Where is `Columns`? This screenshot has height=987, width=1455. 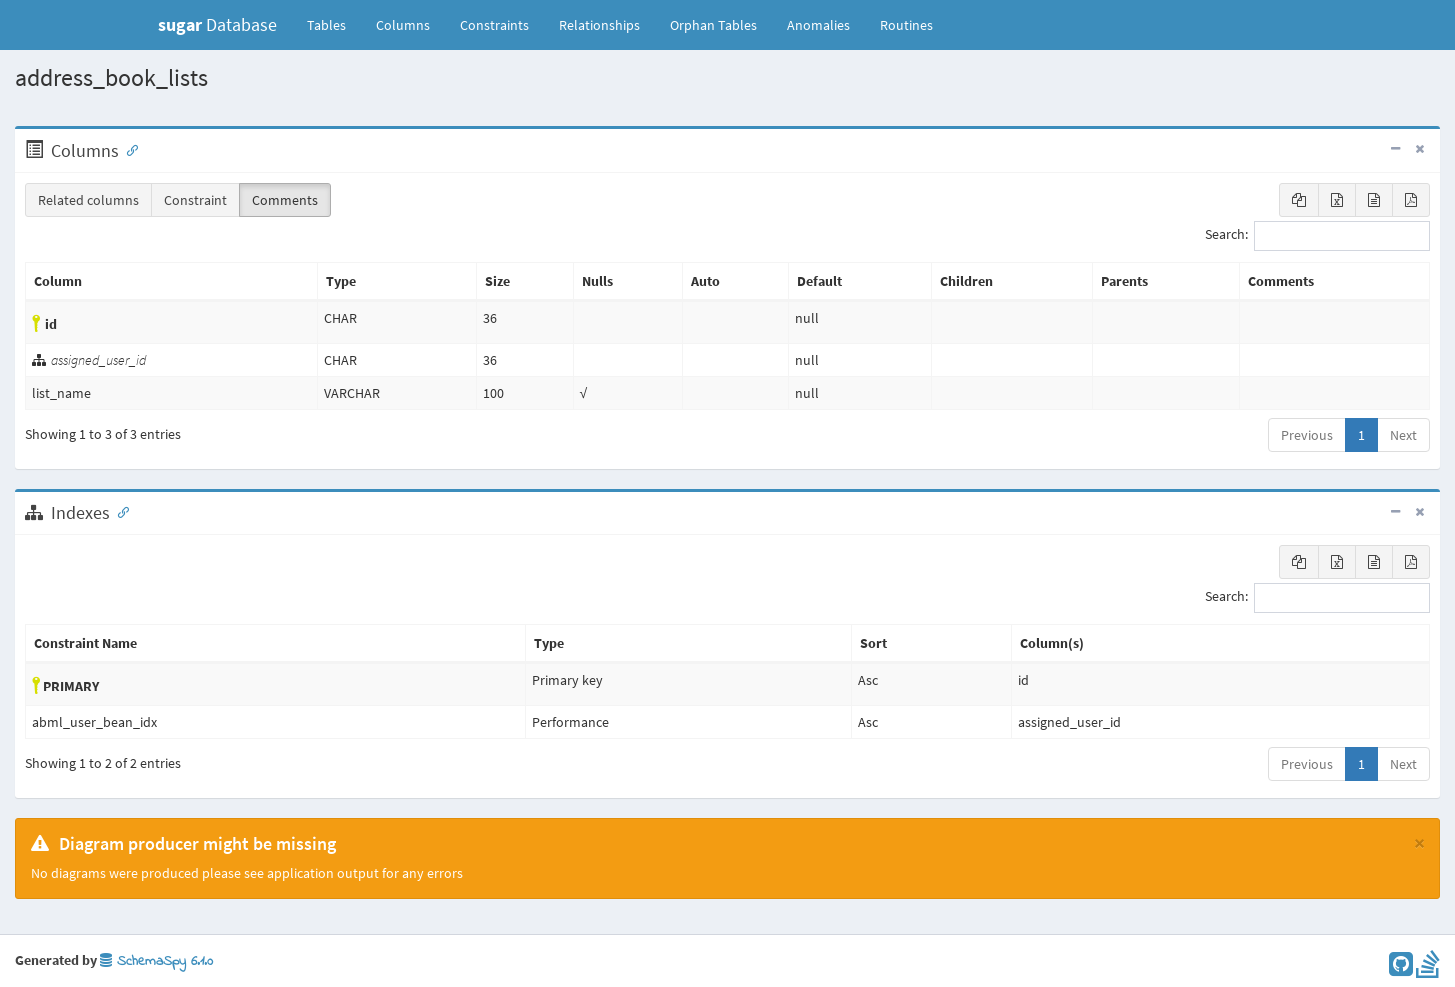 Columns is located at coordinates (403, 25).